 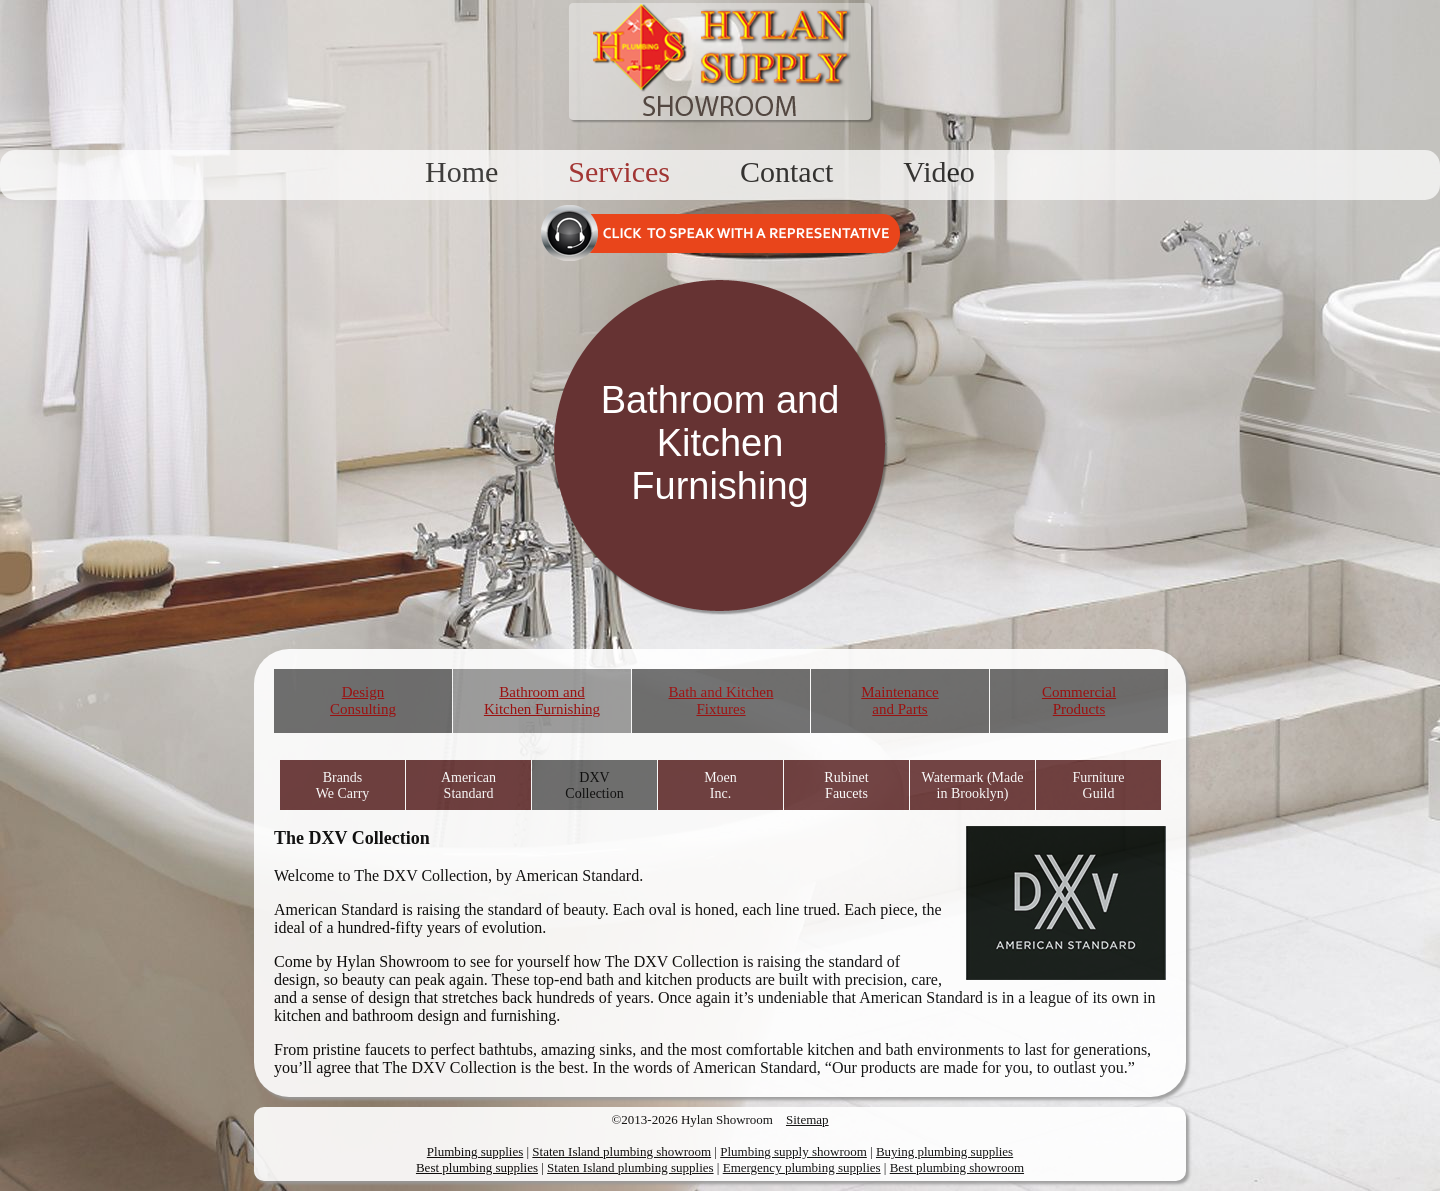 I want to click on Maintenance and Parts, so click(x=899, y=700).